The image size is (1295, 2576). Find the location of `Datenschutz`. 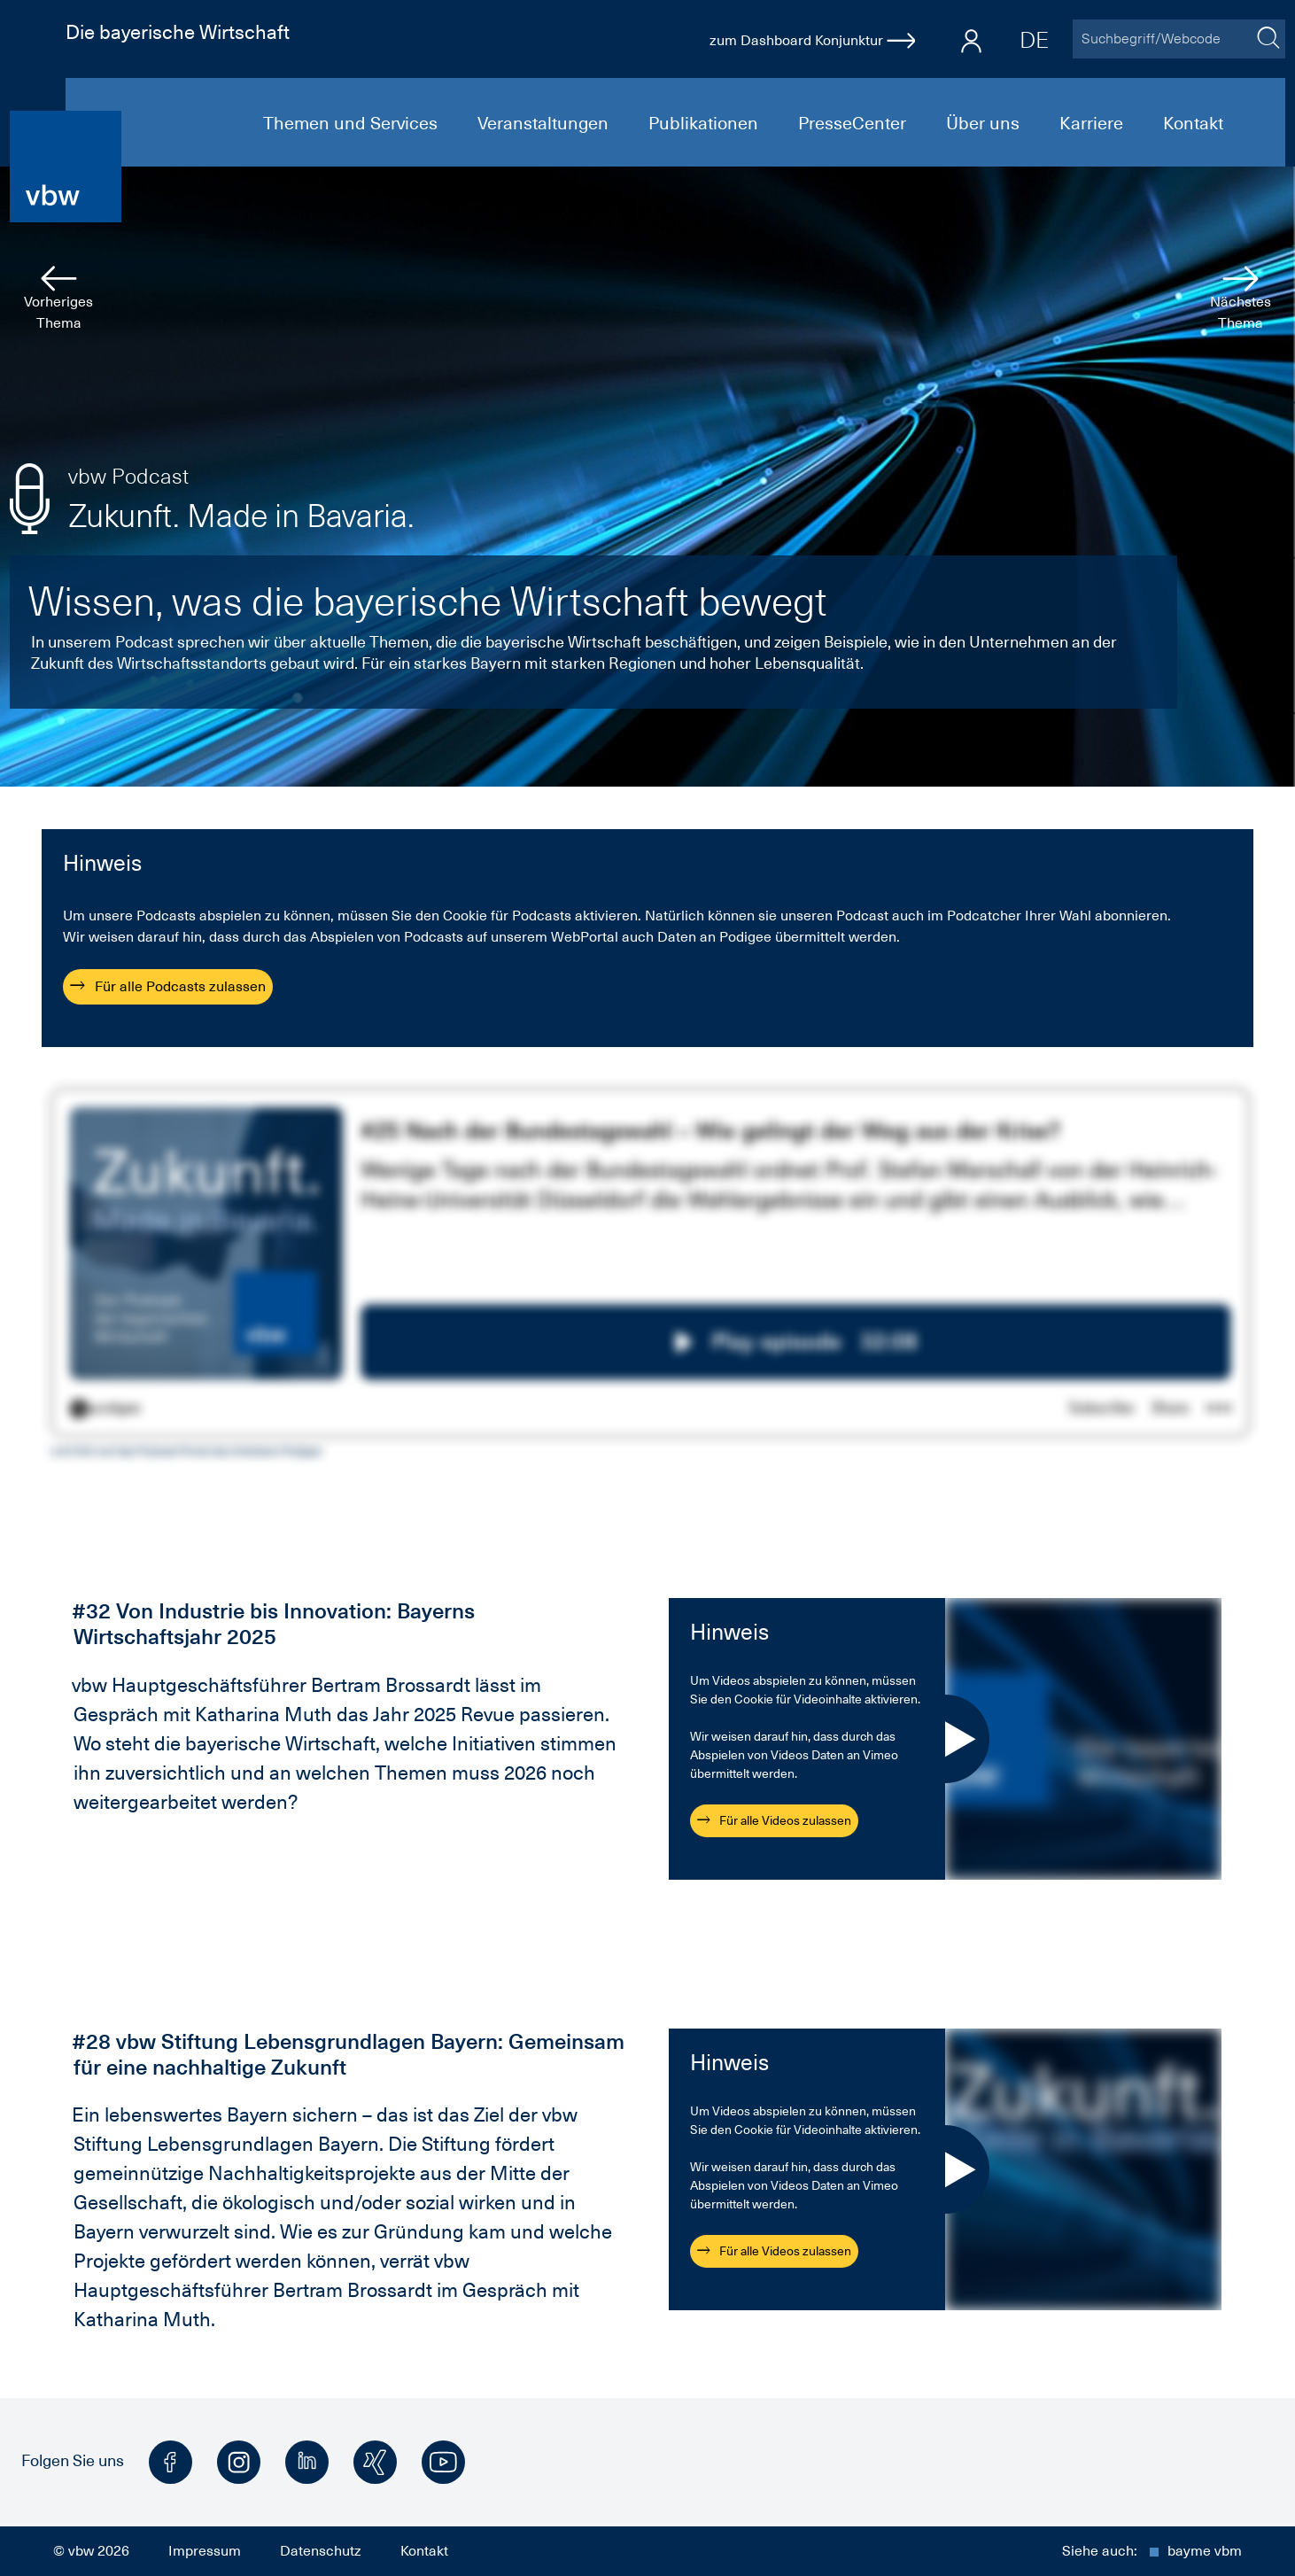

Datenschutz is located at coordinates (320, 2551).